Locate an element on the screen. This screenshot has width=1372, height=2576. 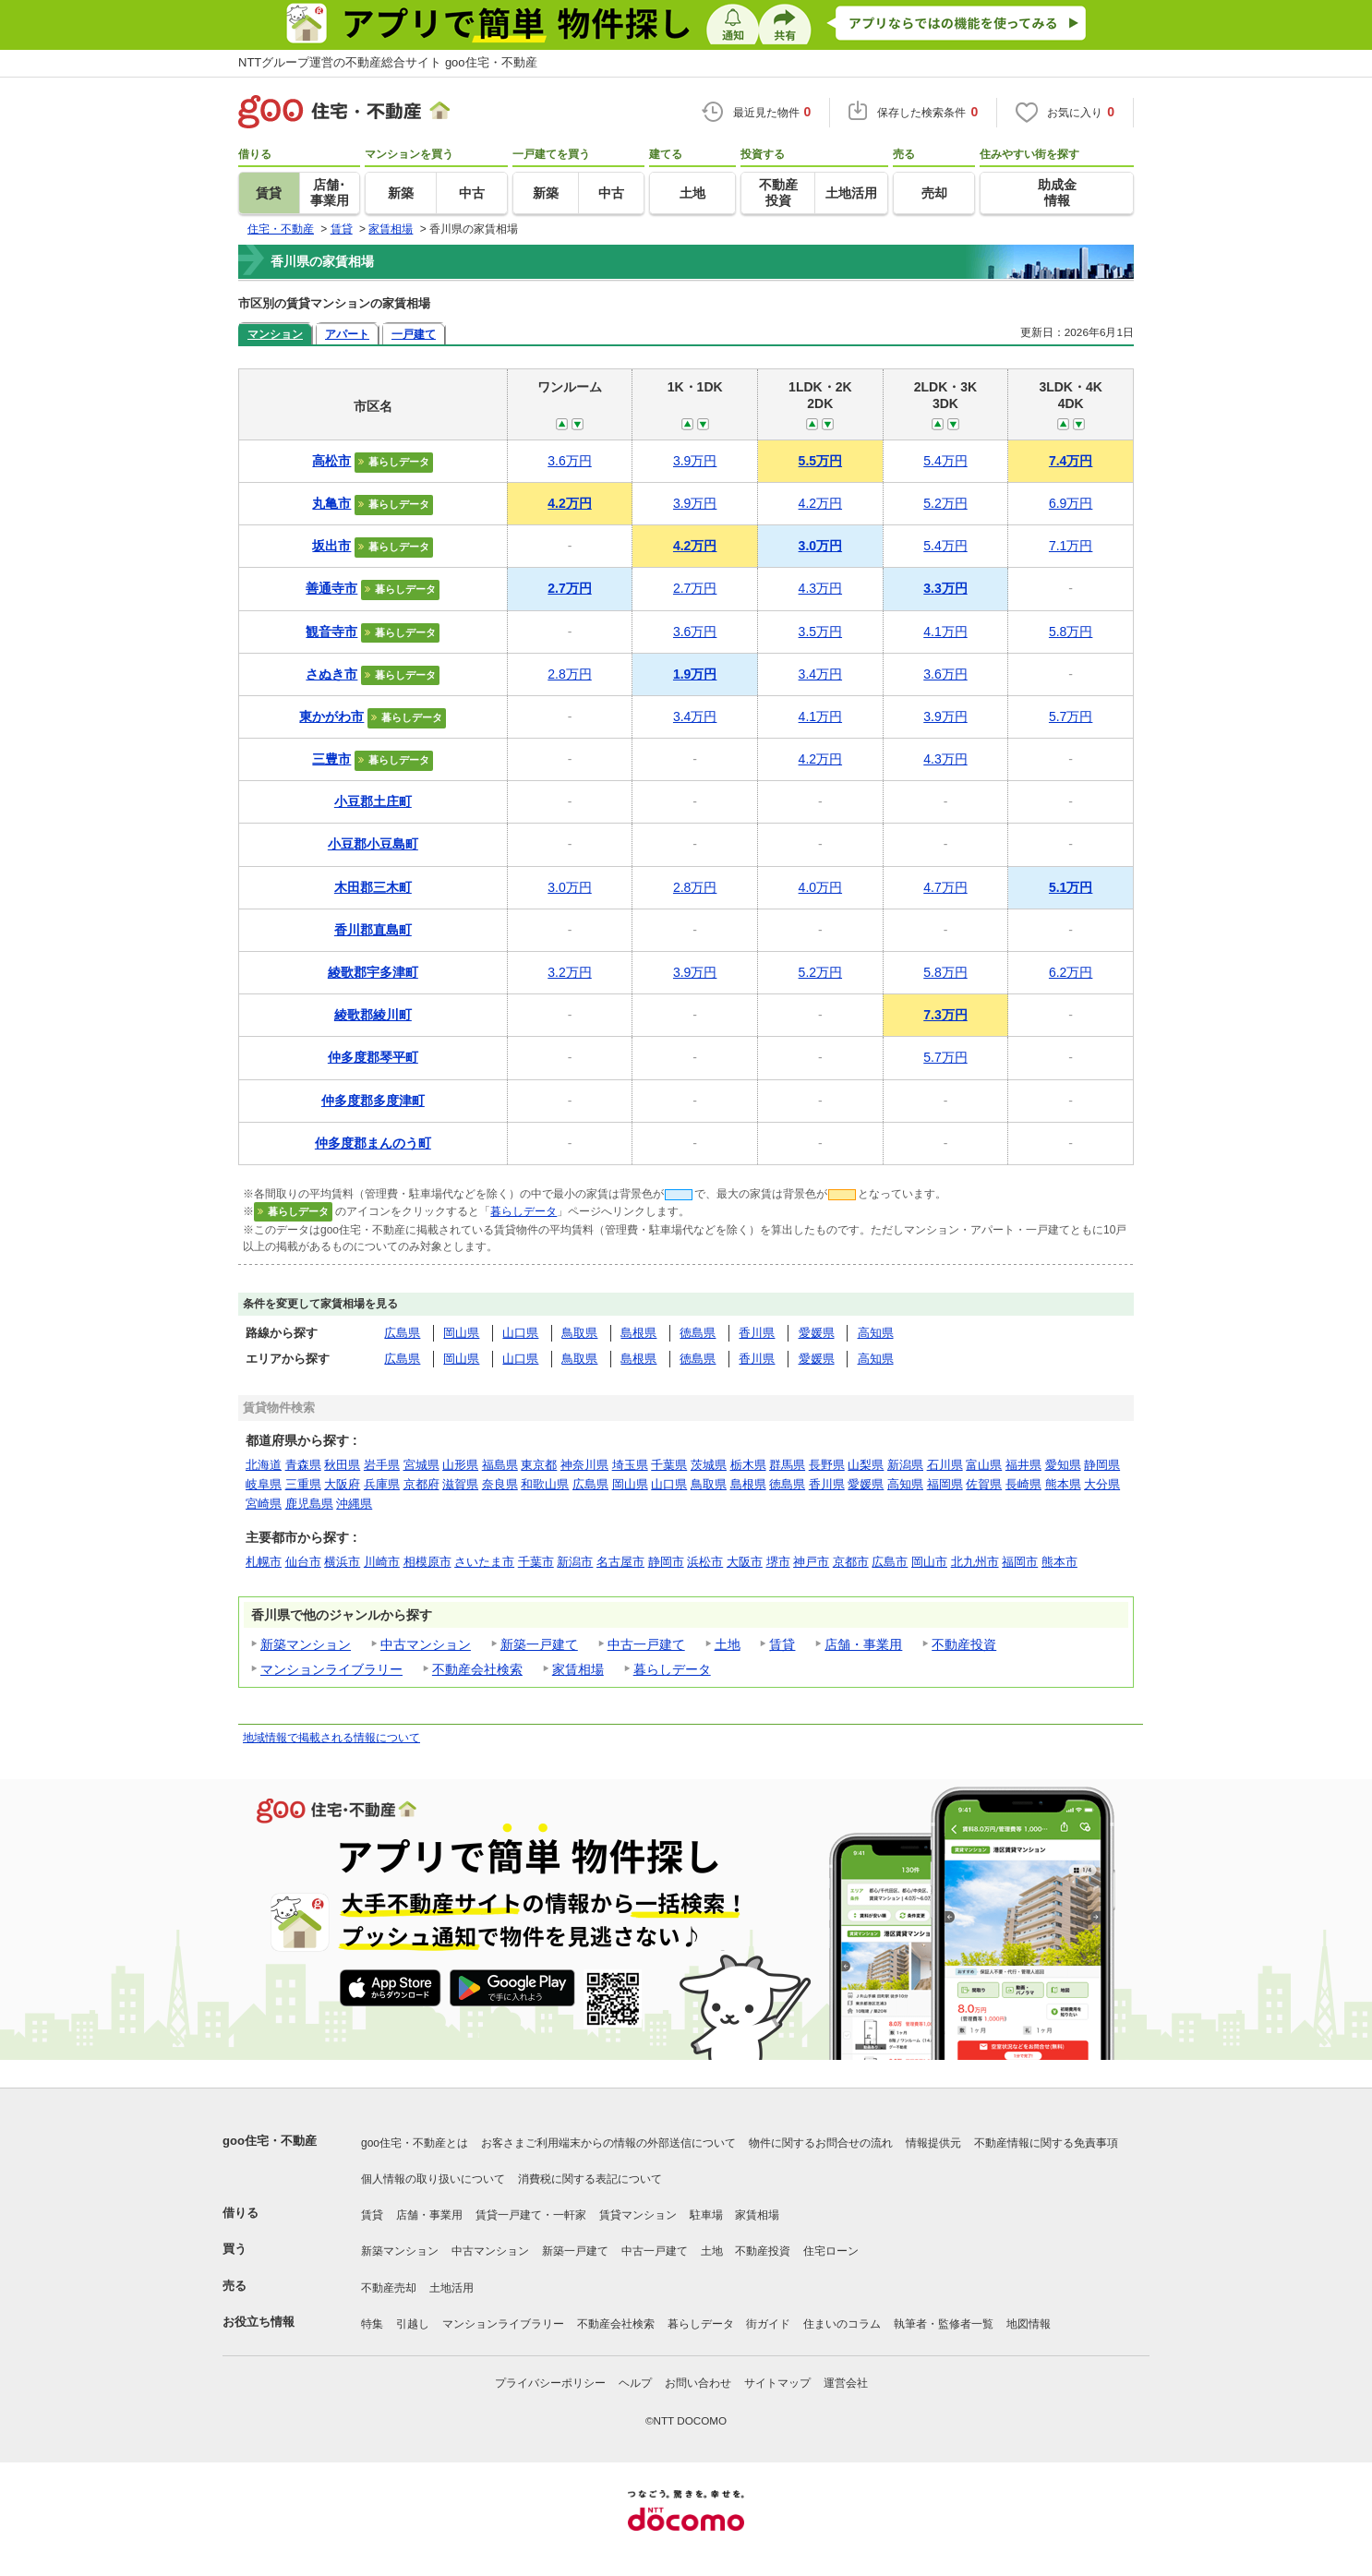
プライバシーポリシー is located at coordinates (550, 2383).